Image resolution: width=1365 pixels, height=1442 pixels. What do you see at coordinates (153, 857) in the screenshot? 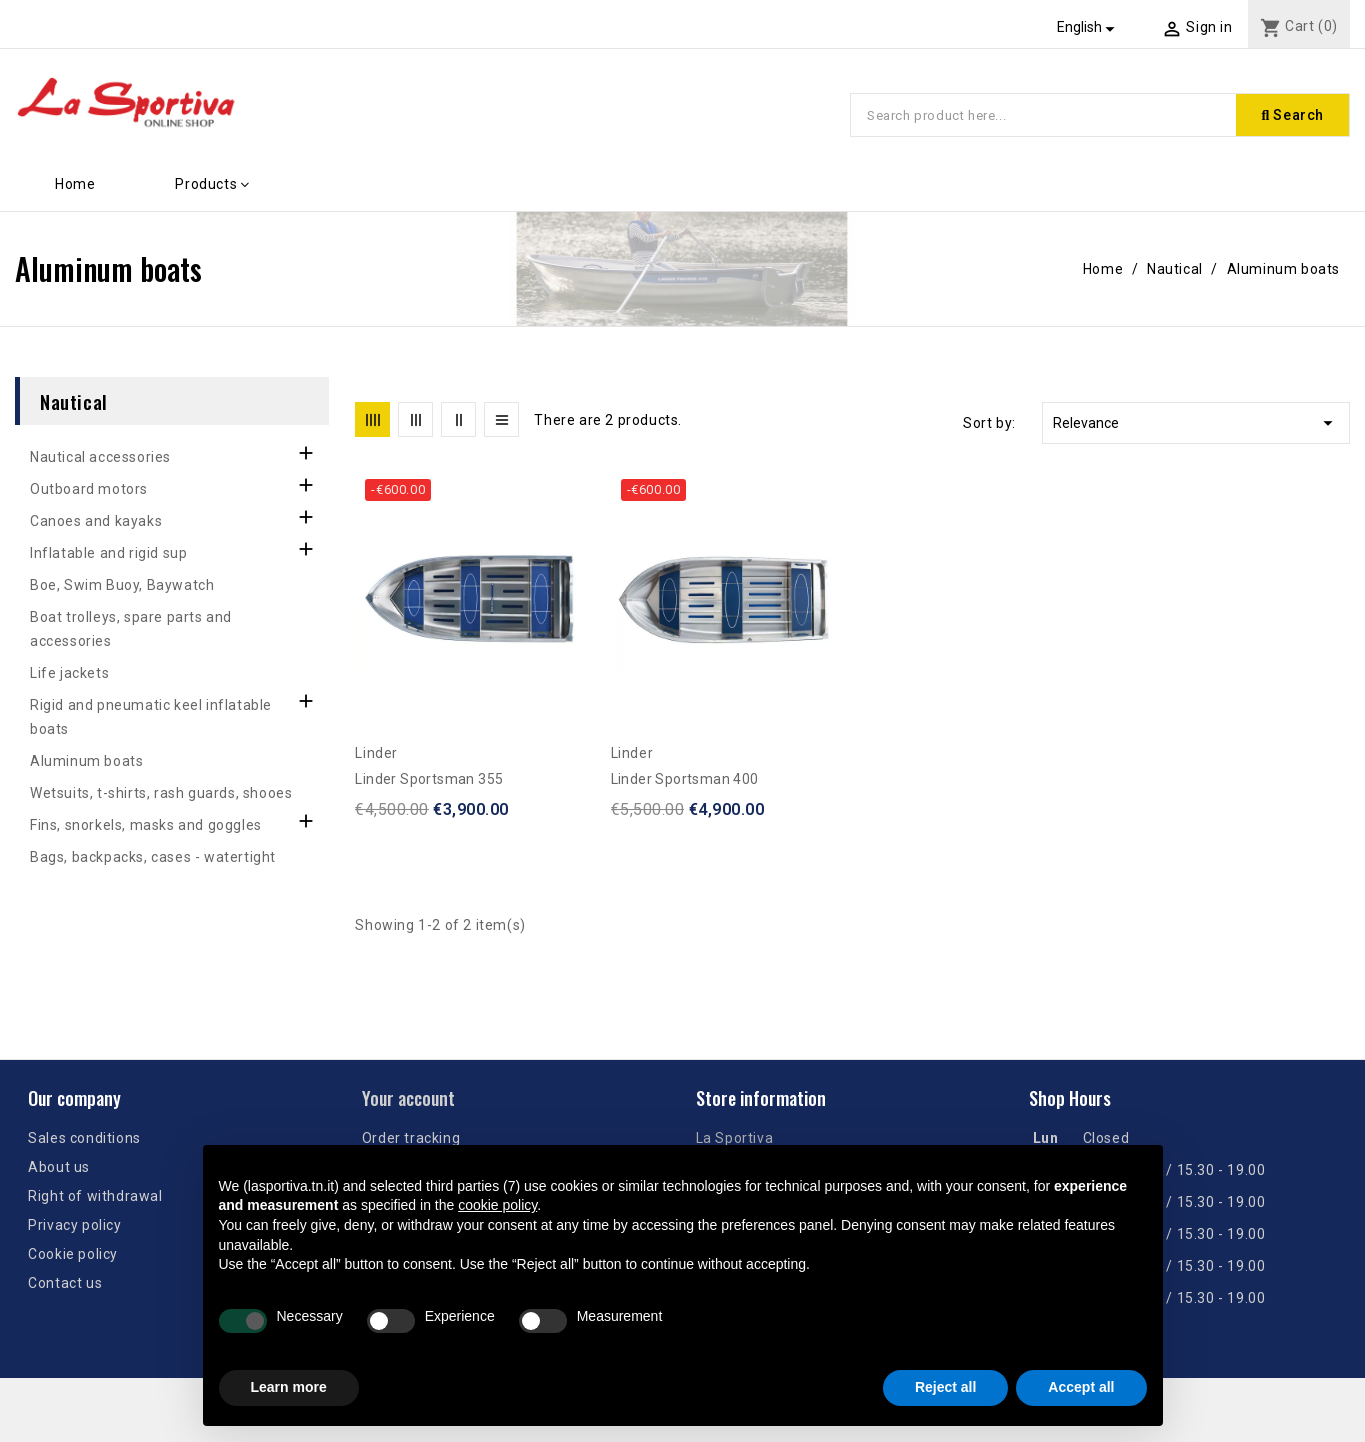
I see `Bags, backpacks, cases - watertight` at bounding box center [153, 857].